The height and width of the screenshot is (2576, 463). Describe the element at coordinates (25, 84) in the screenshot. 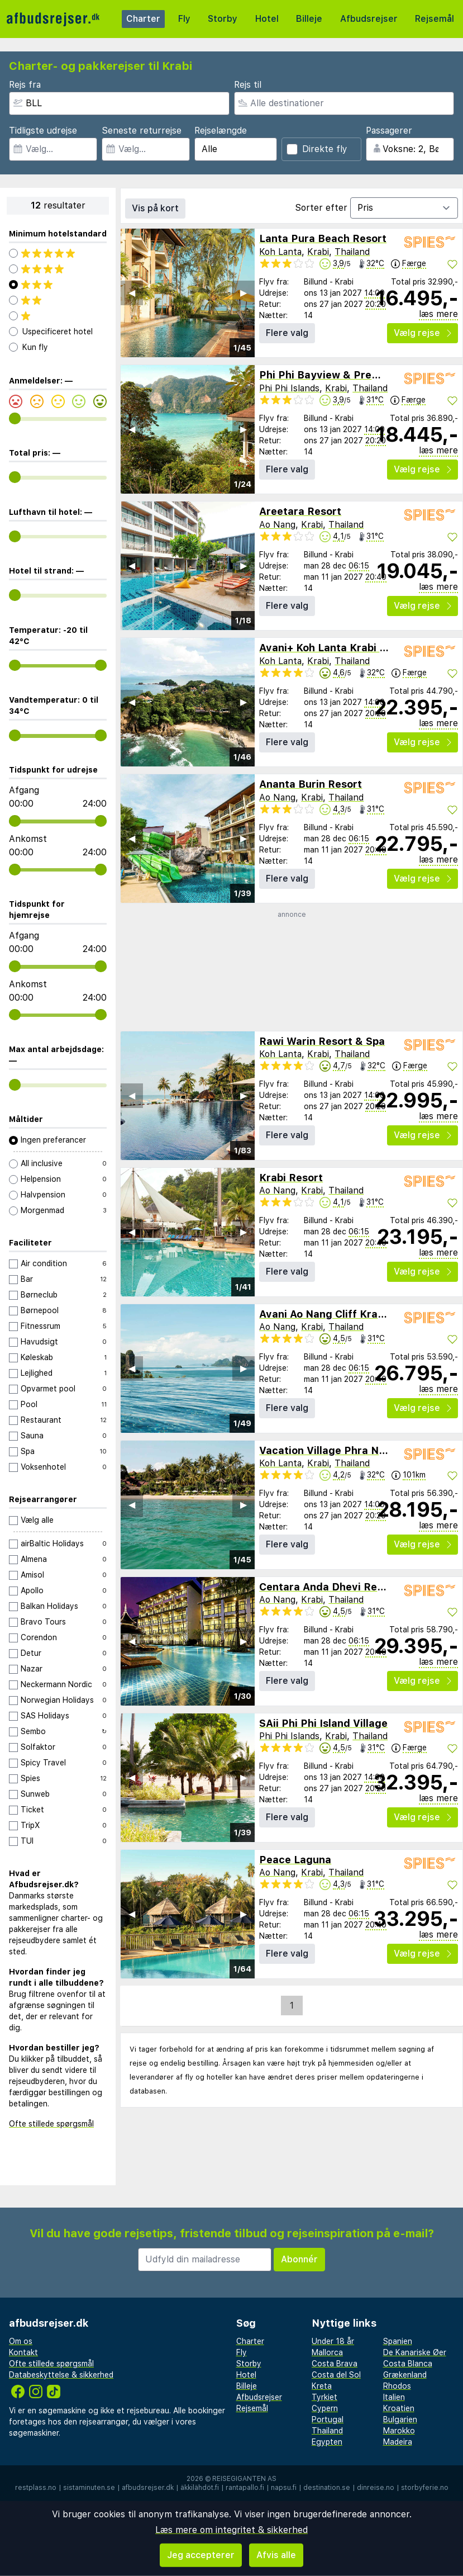

I see `Rejs fra` at that location.